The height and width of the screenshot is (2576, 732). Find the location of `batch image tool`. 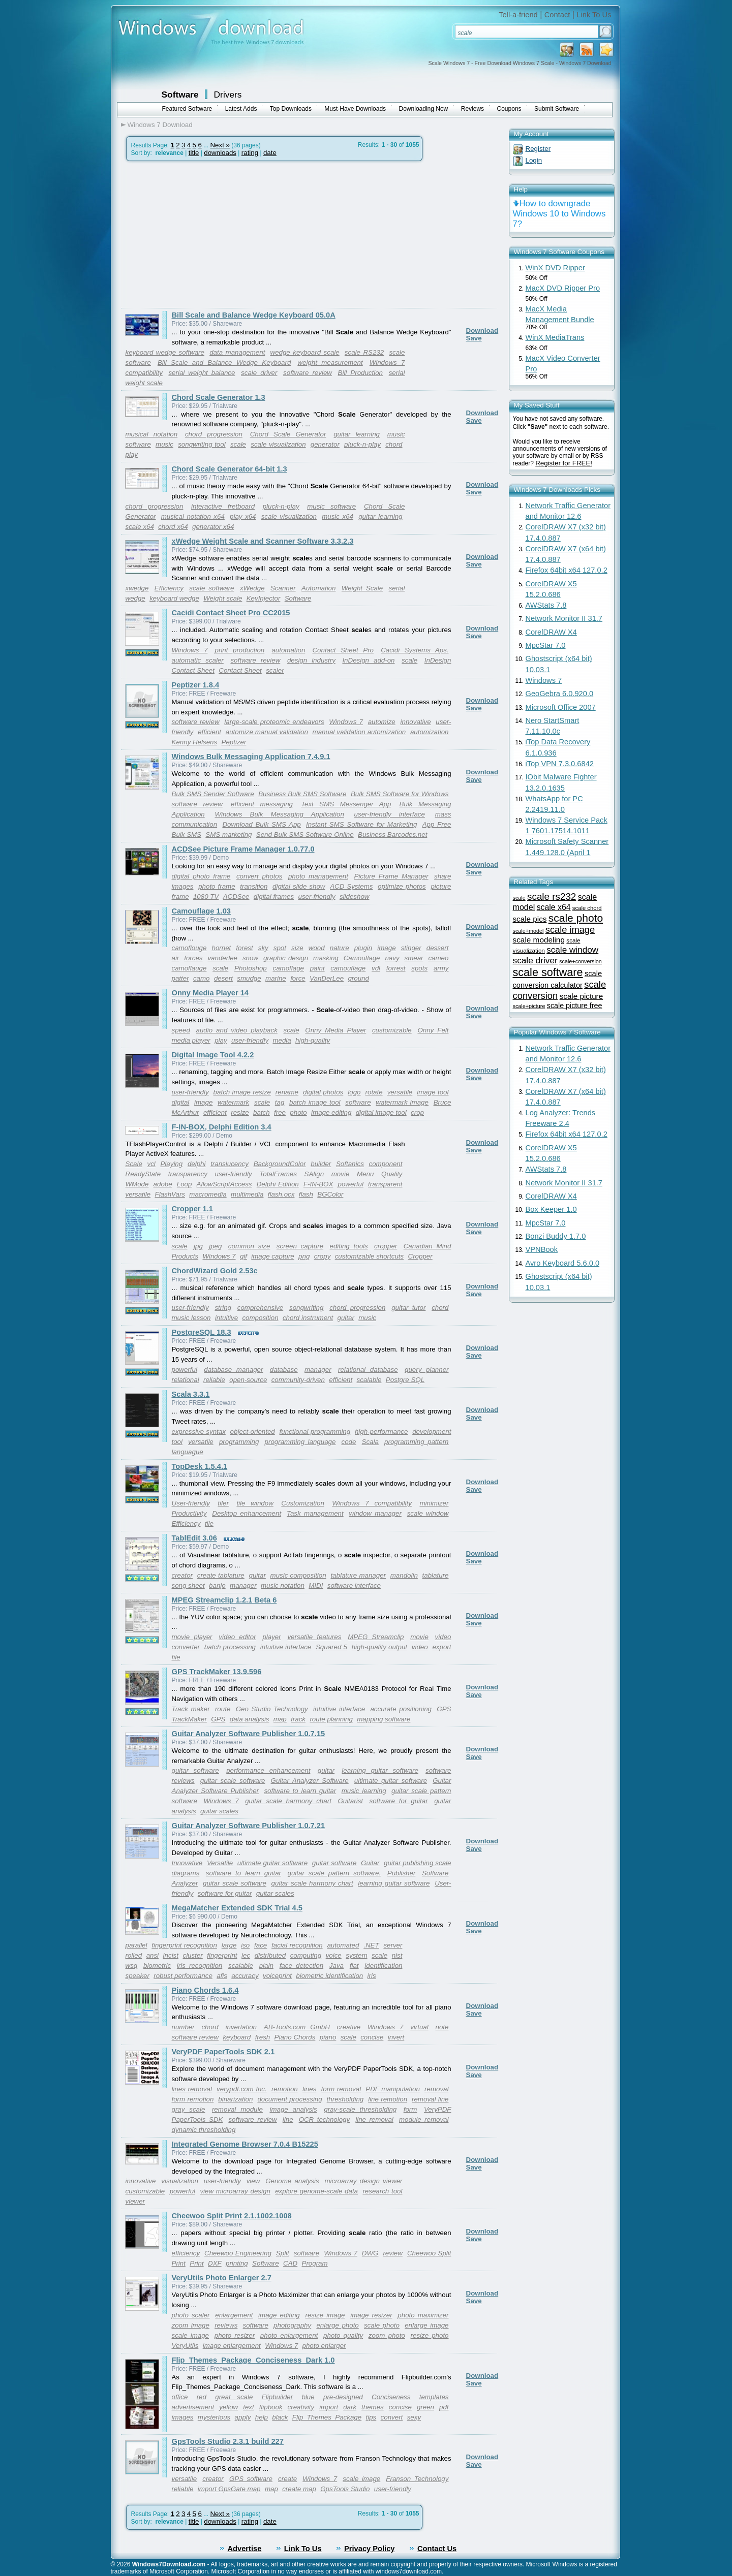

batch image tool is located at coordinates (315, 1102).